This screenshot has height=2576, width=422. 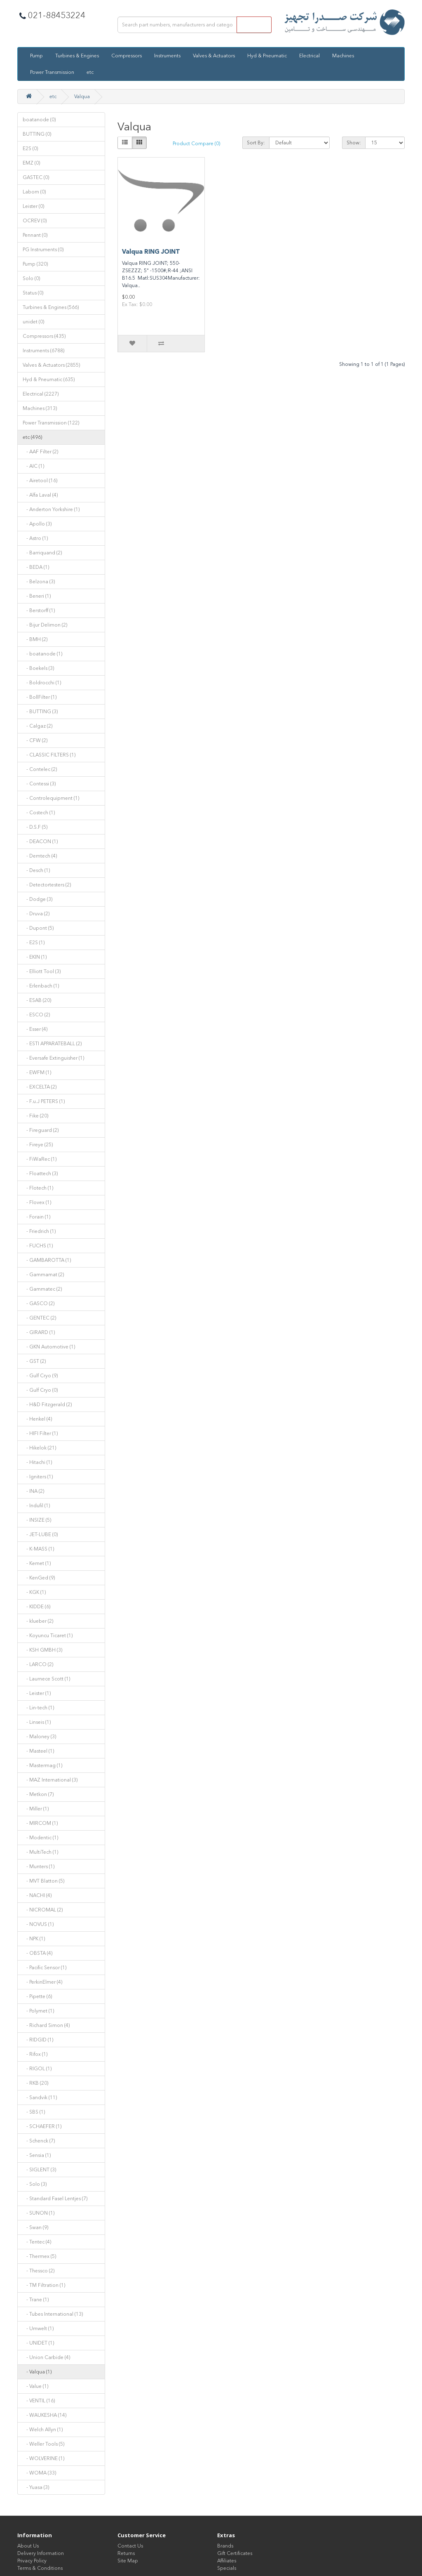 What do you see at coordinates (39, 1318) in the screenshot?
I see `- GENTEC (2)` at bounding box center [39, 1318].